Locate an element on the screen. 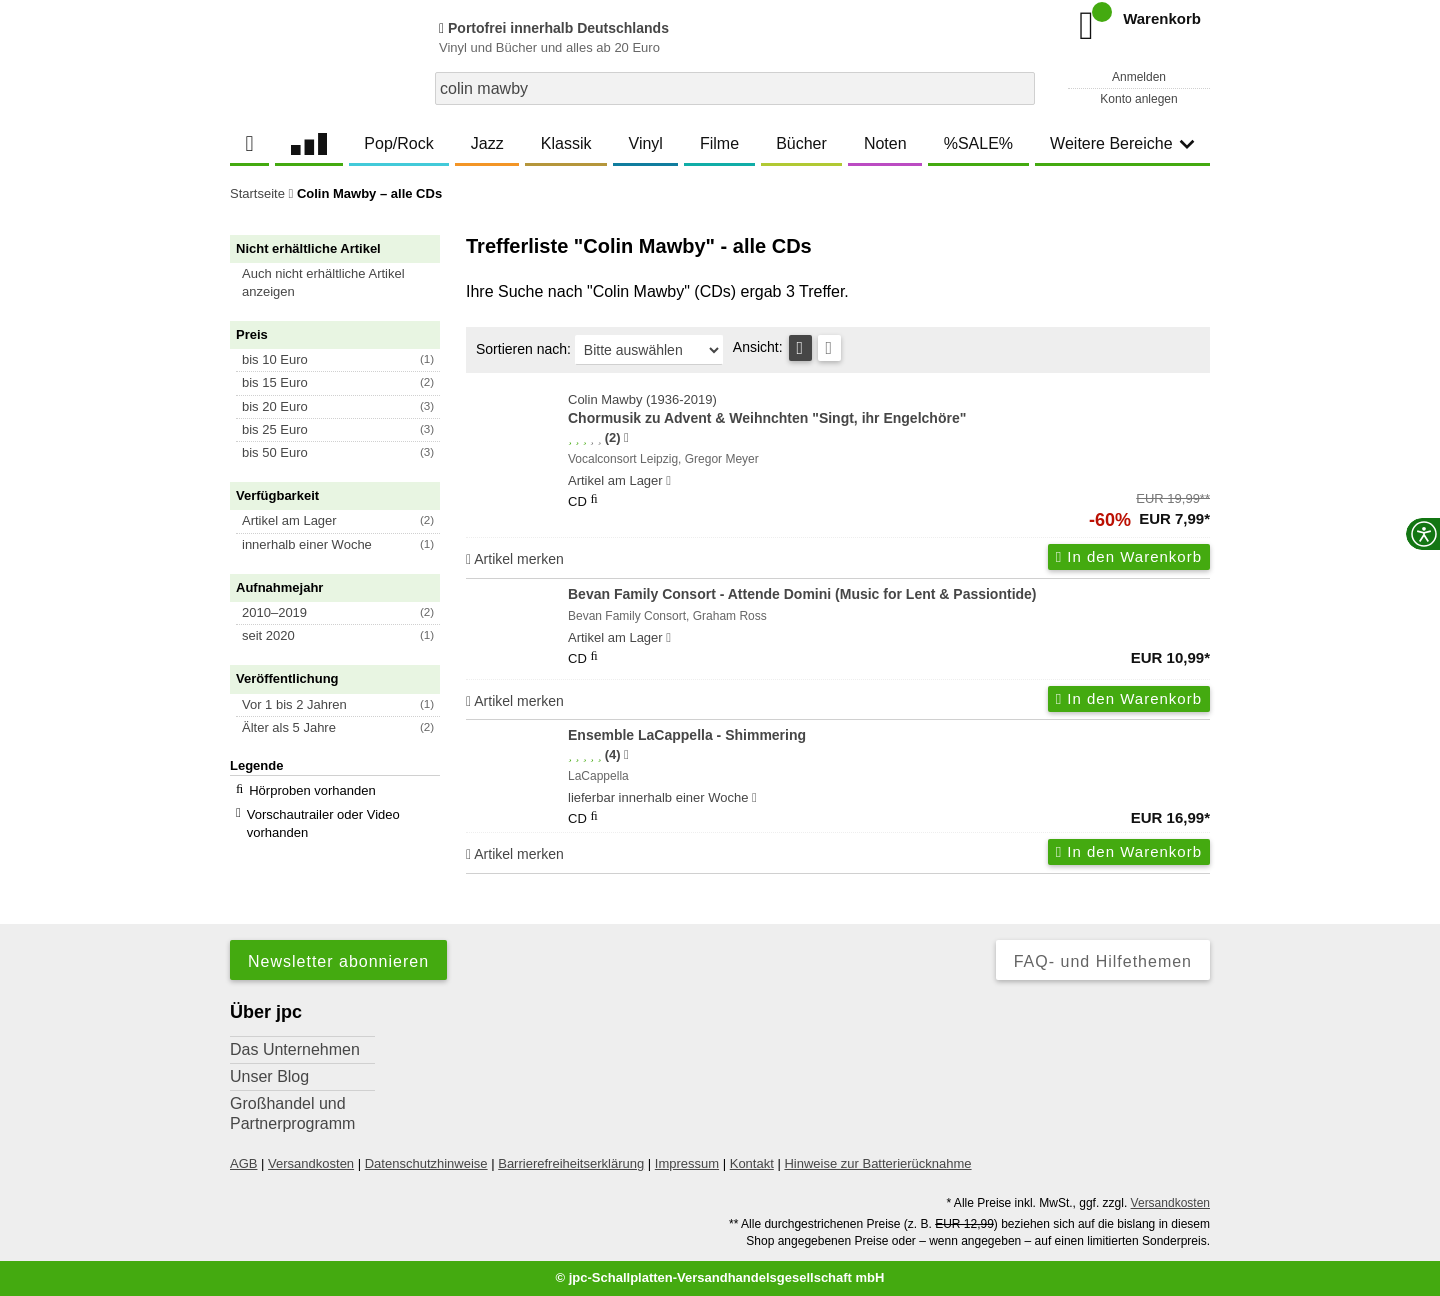 The image size is (1440, 1296). Barrierefreiheitserklärung is located at coordinates (571, 1163).